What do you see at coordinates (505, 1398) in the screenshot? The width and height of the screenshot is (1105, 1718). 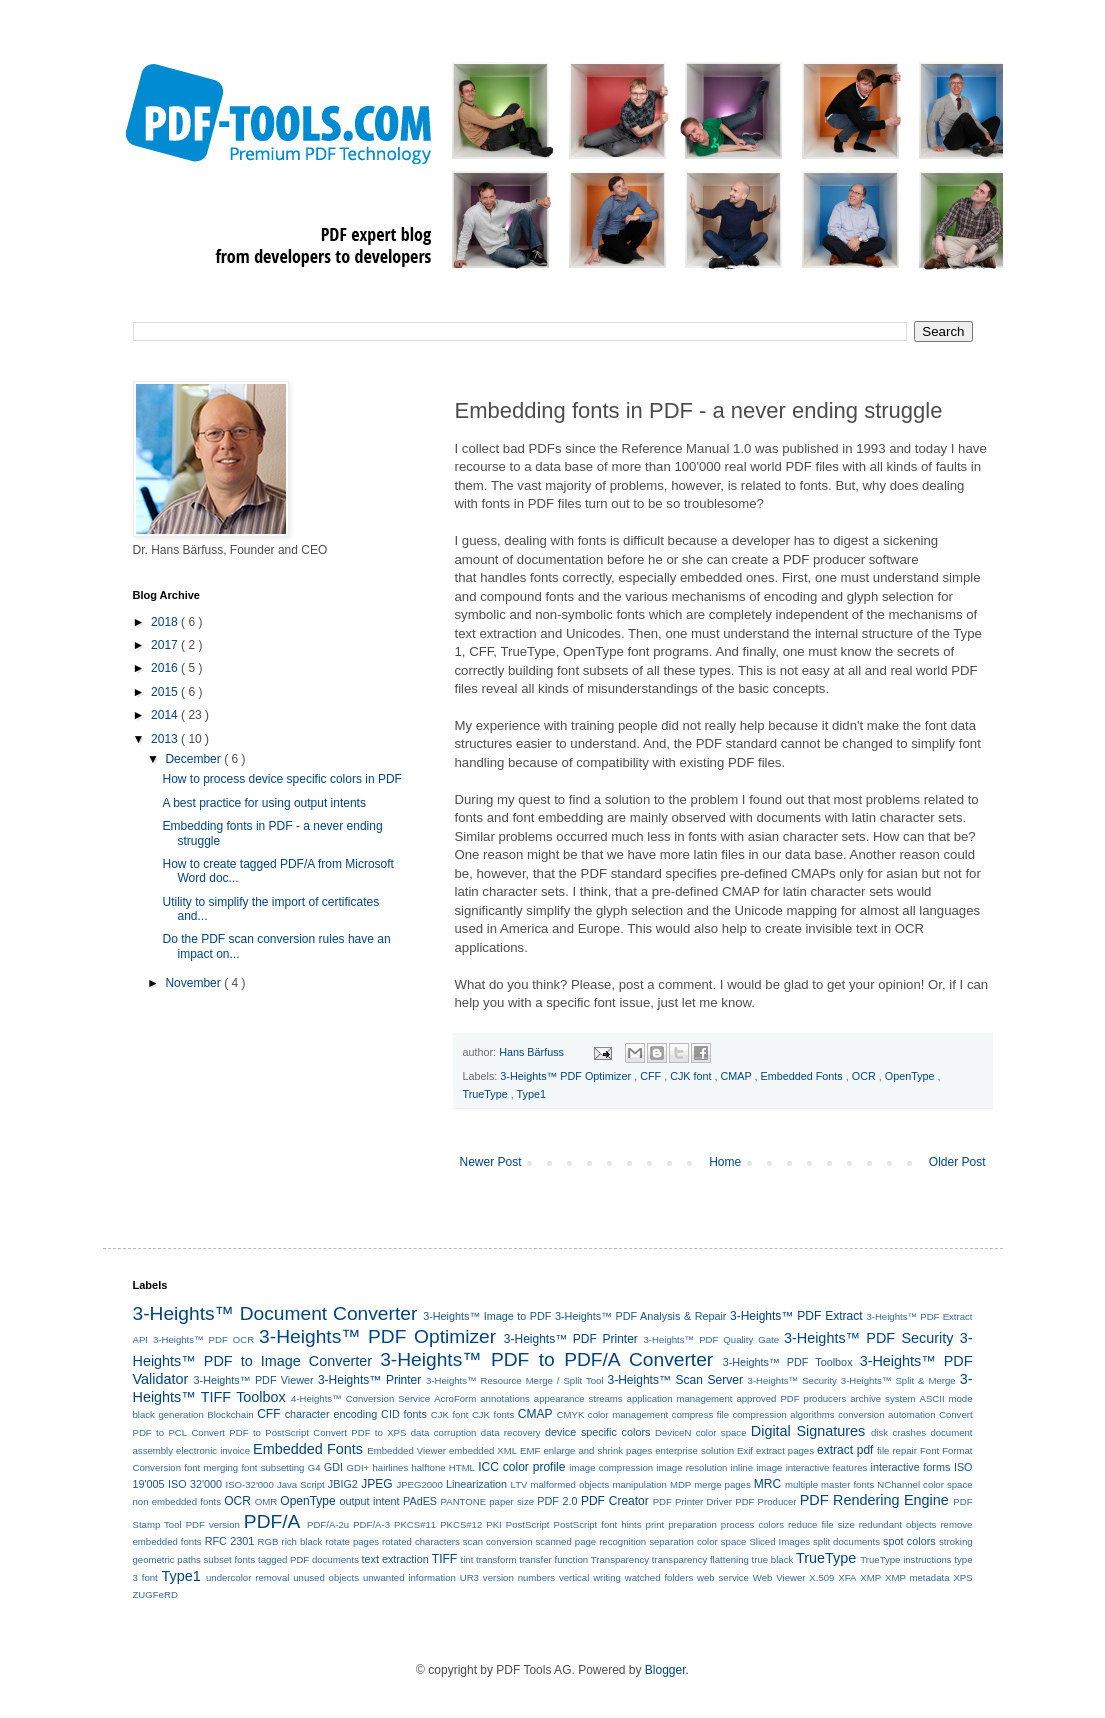 I see `annotations` at bounding box center [505, 1398].